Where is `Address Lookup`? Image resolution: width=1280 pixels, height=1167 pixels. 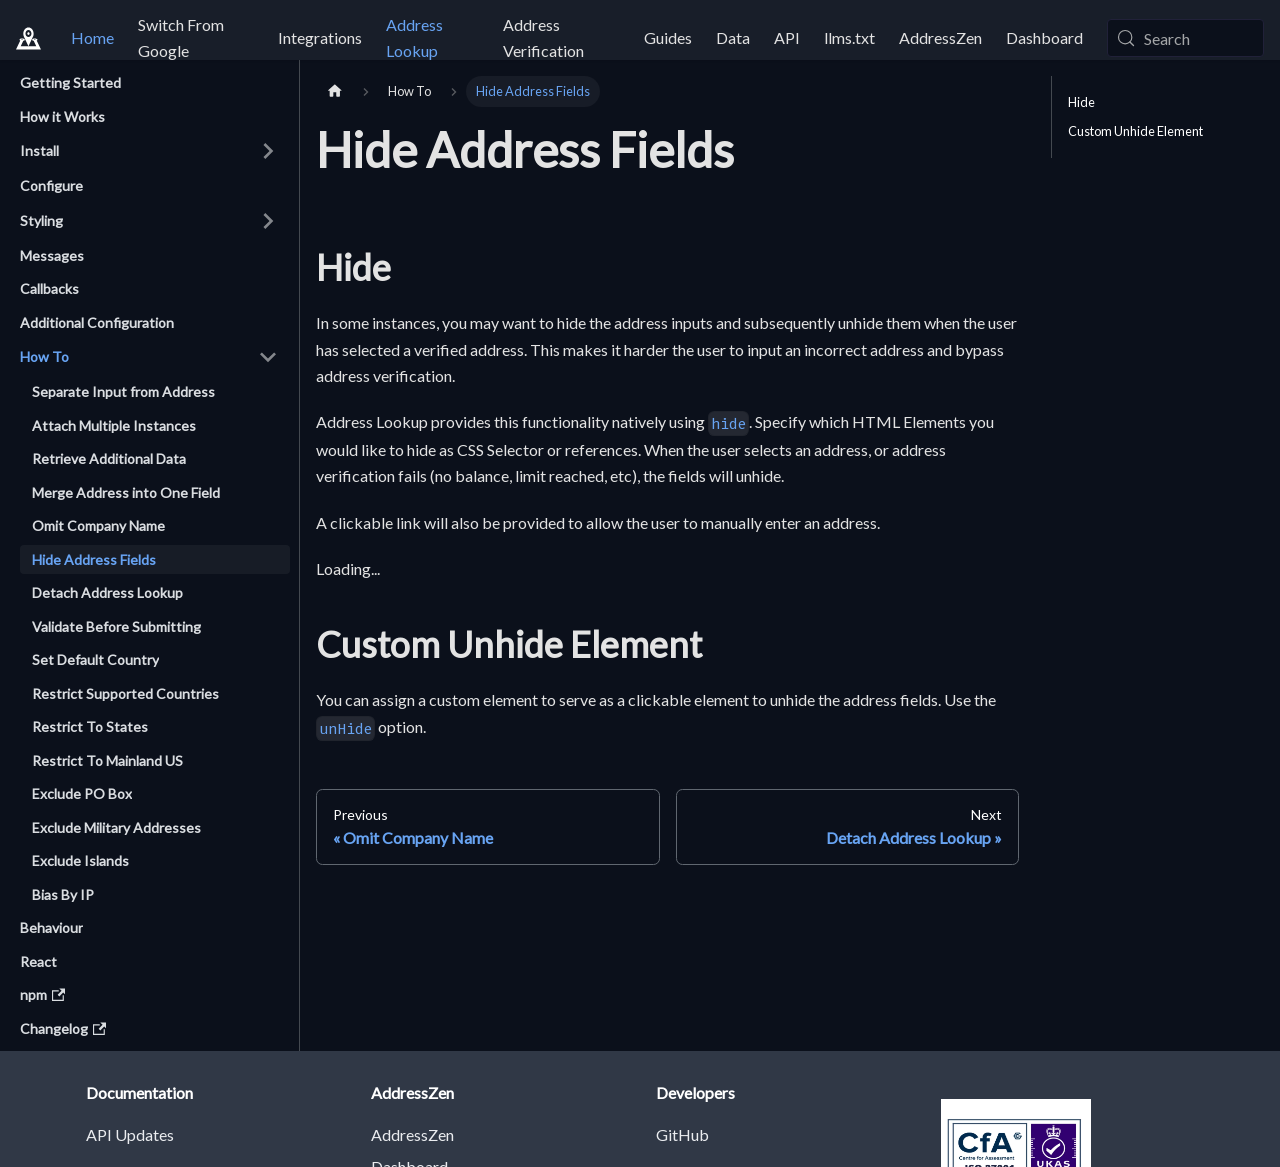 Address Lookup is located at coordinates (414, 37).